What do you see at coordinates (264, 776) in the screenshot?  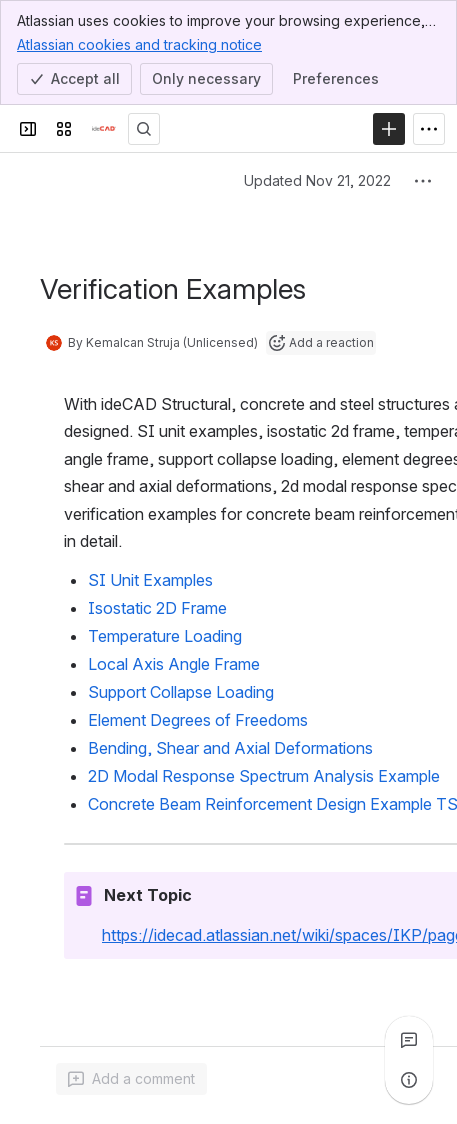 I see `2D Modal Response Spectrum Analysis Example` at bounding box center [264, 776].